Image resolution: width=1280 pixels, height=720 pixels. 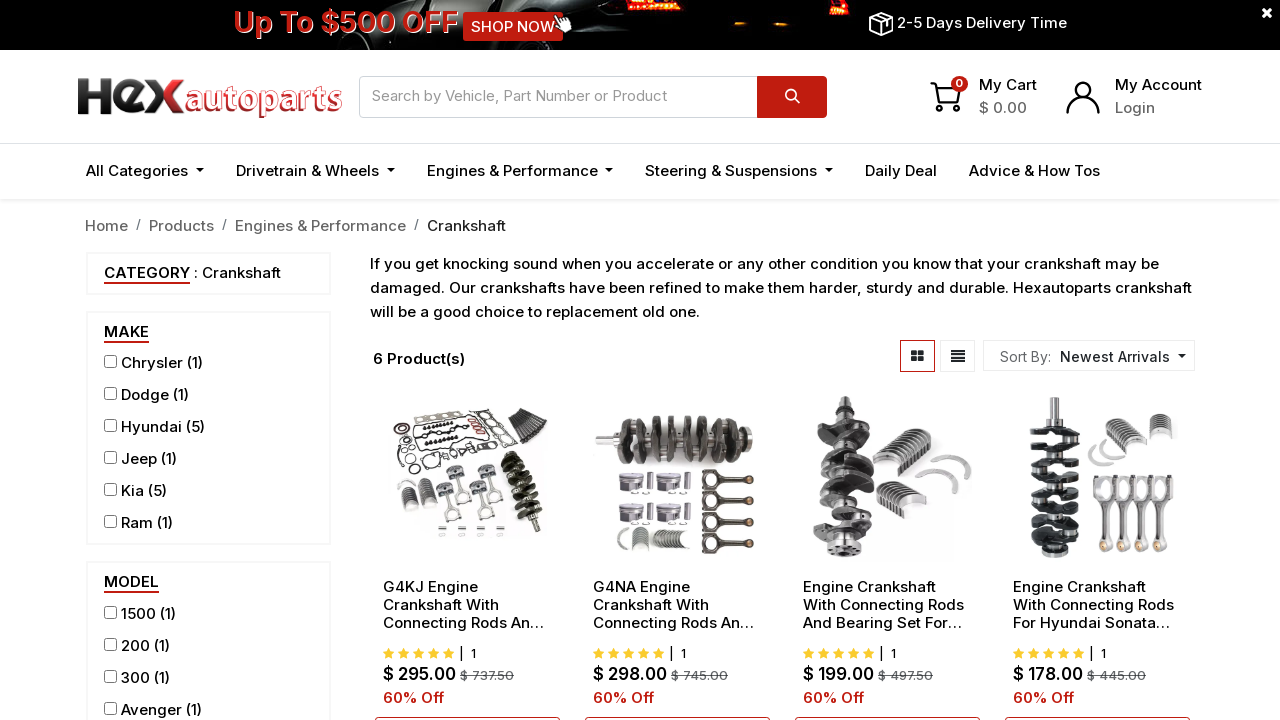 I want to click on Engine Crankshaft With Connecting Rods For Hyundai Sonata Santa Fe Kia Optima 2.4L, so click(x=1093, y=605).